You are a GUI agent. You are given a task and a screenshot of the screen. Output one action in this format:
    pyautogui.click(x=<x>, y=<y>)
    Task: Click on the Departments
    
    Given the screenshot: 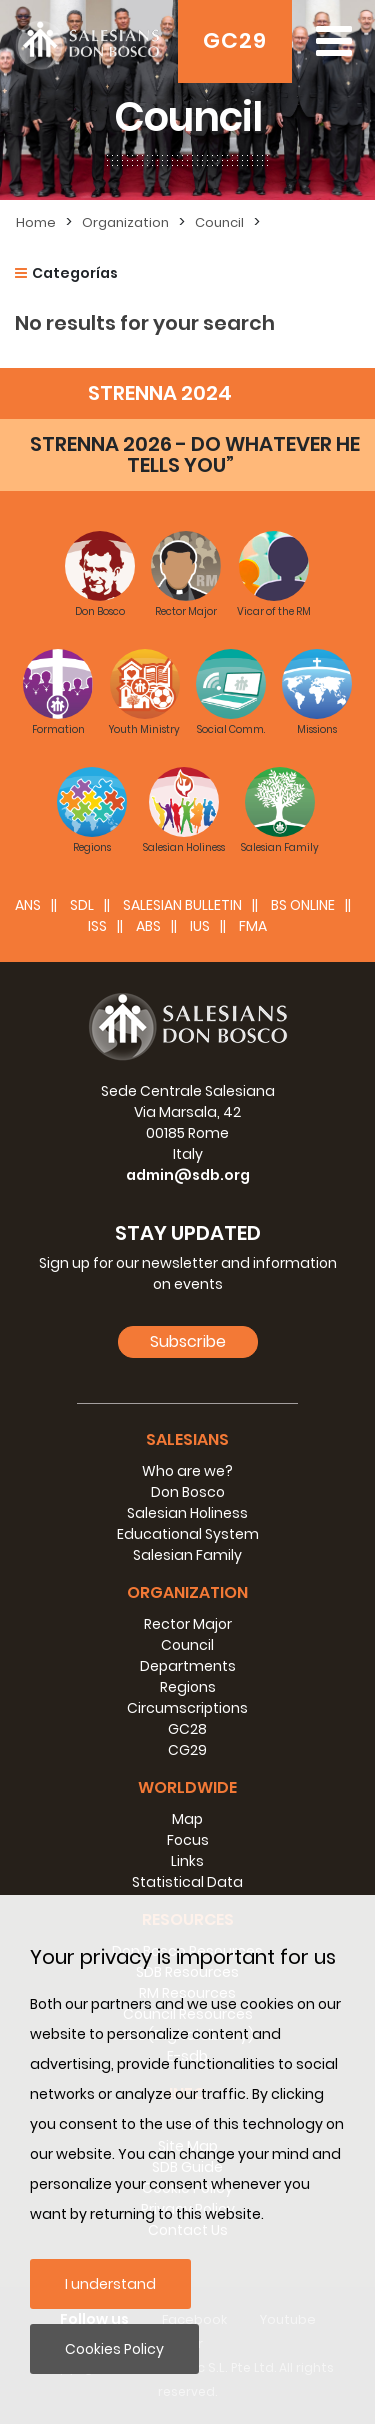 What is the action you would take?
    pyautogui.click(x=188, y=1666)
    